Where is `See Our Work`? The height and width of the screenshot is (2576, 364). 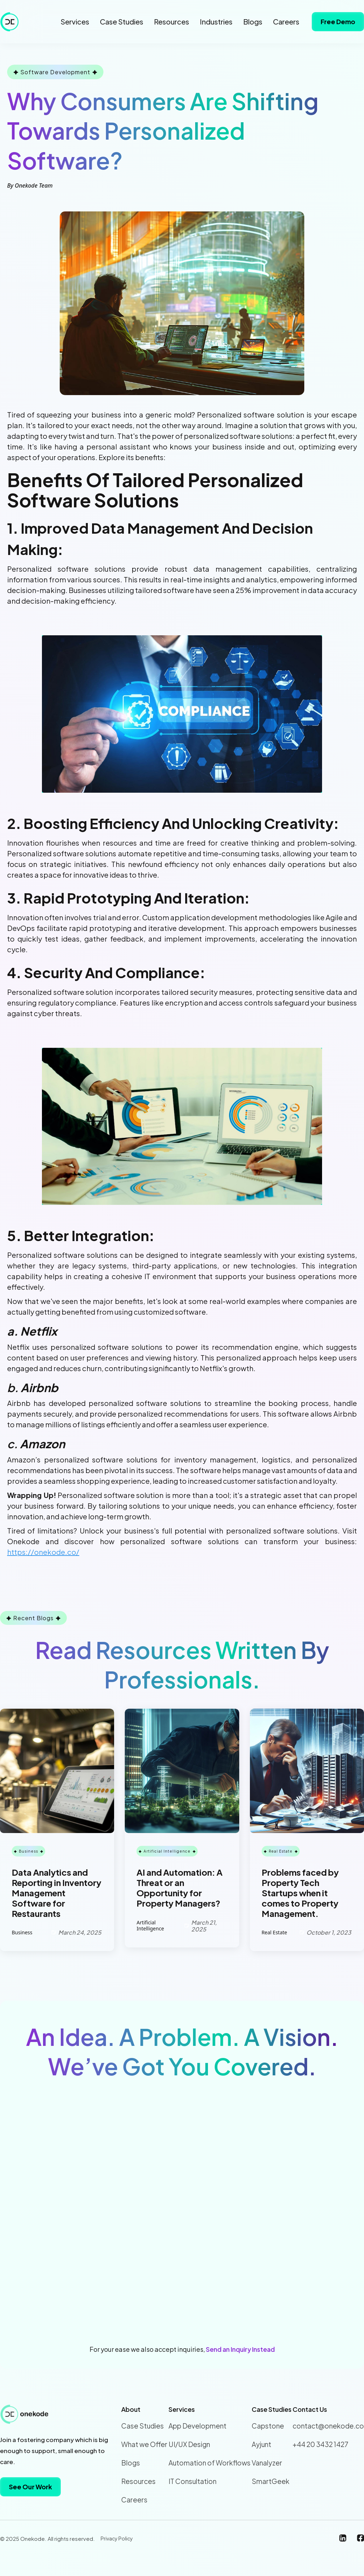
See Our Work is located at coordinates (30, 2487).